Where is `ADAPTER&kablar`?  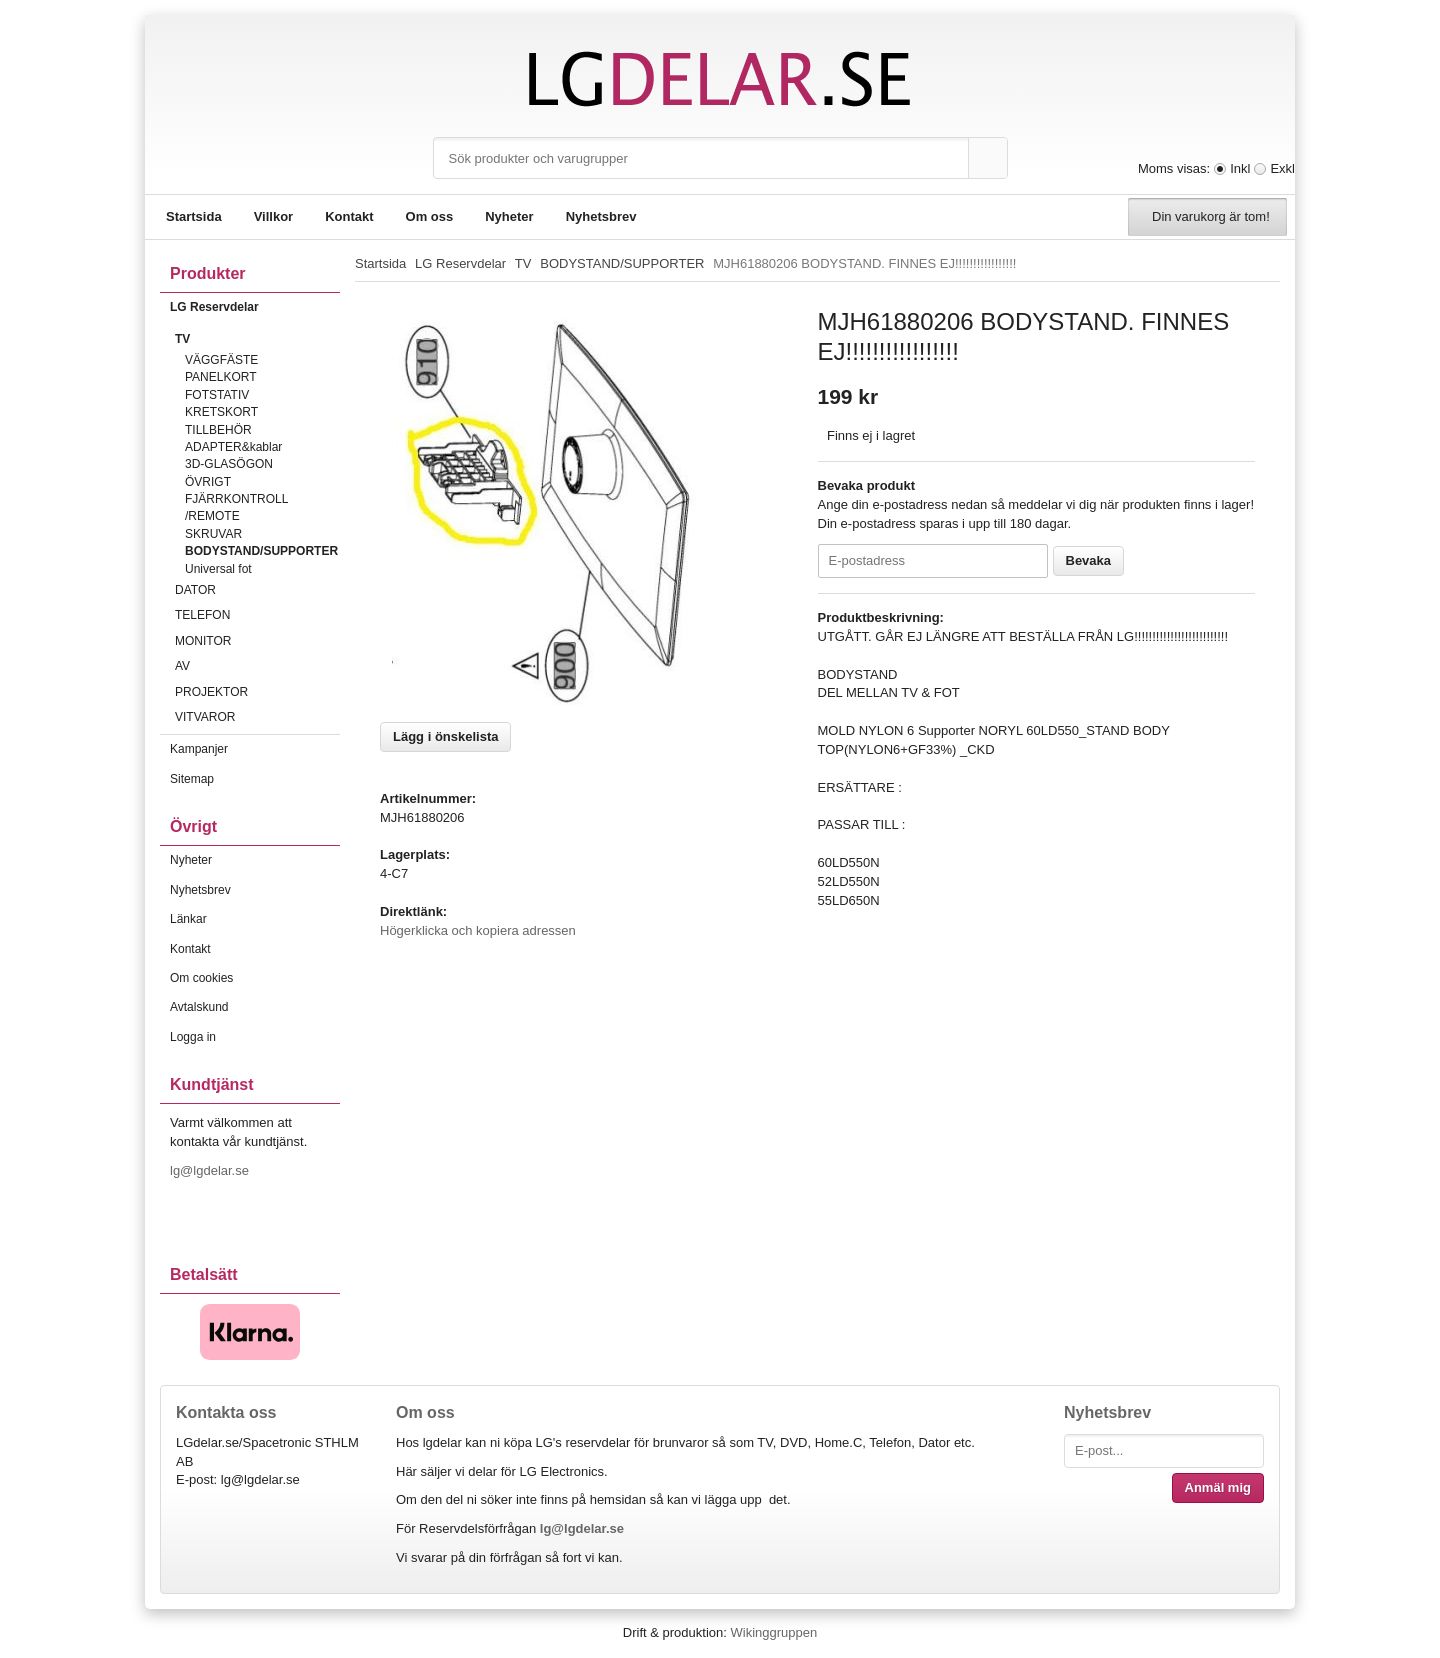 ADAPTER&kablar is located at coordinates (233, 447).